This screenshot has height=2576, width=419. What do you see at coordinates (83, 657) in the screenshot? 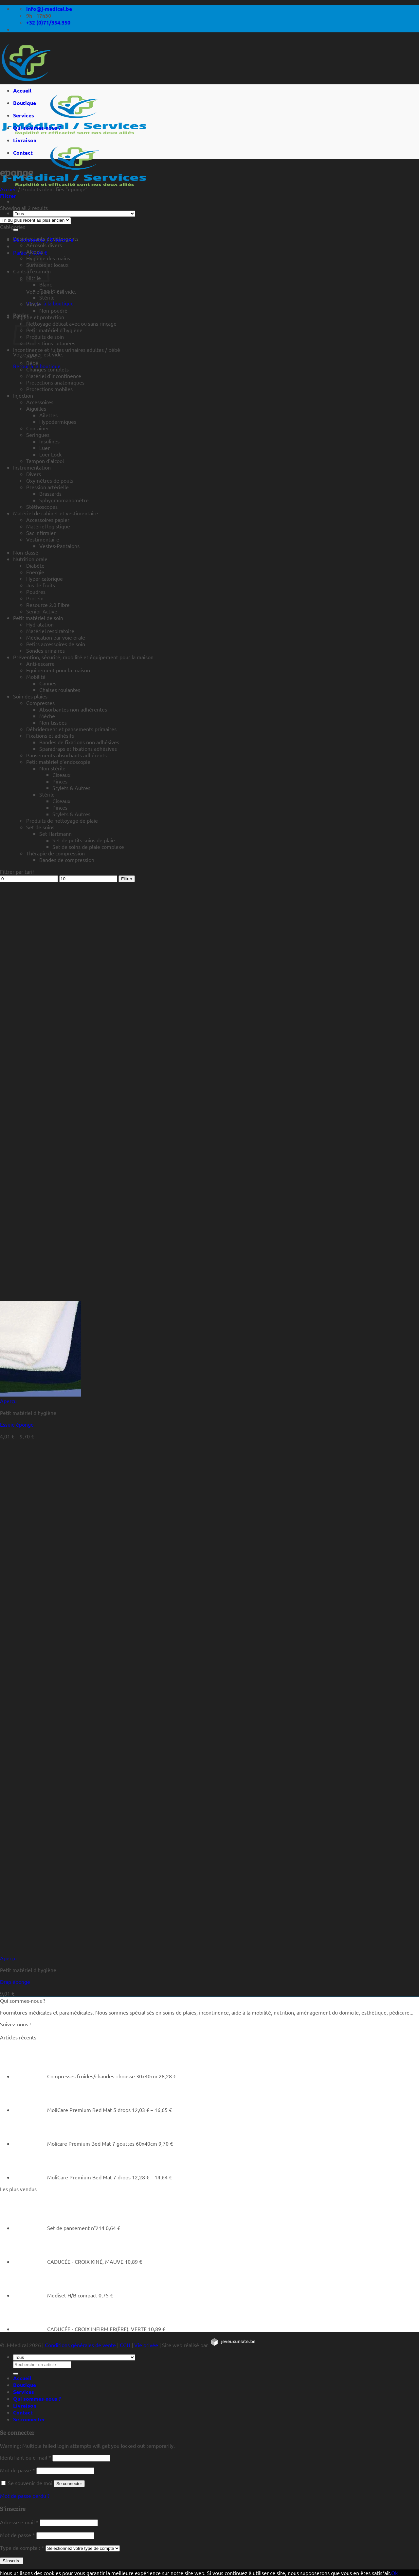
I see `Prévention, sécurité, mobilité et équipement pour la maison` at bounding box center [83, 657].